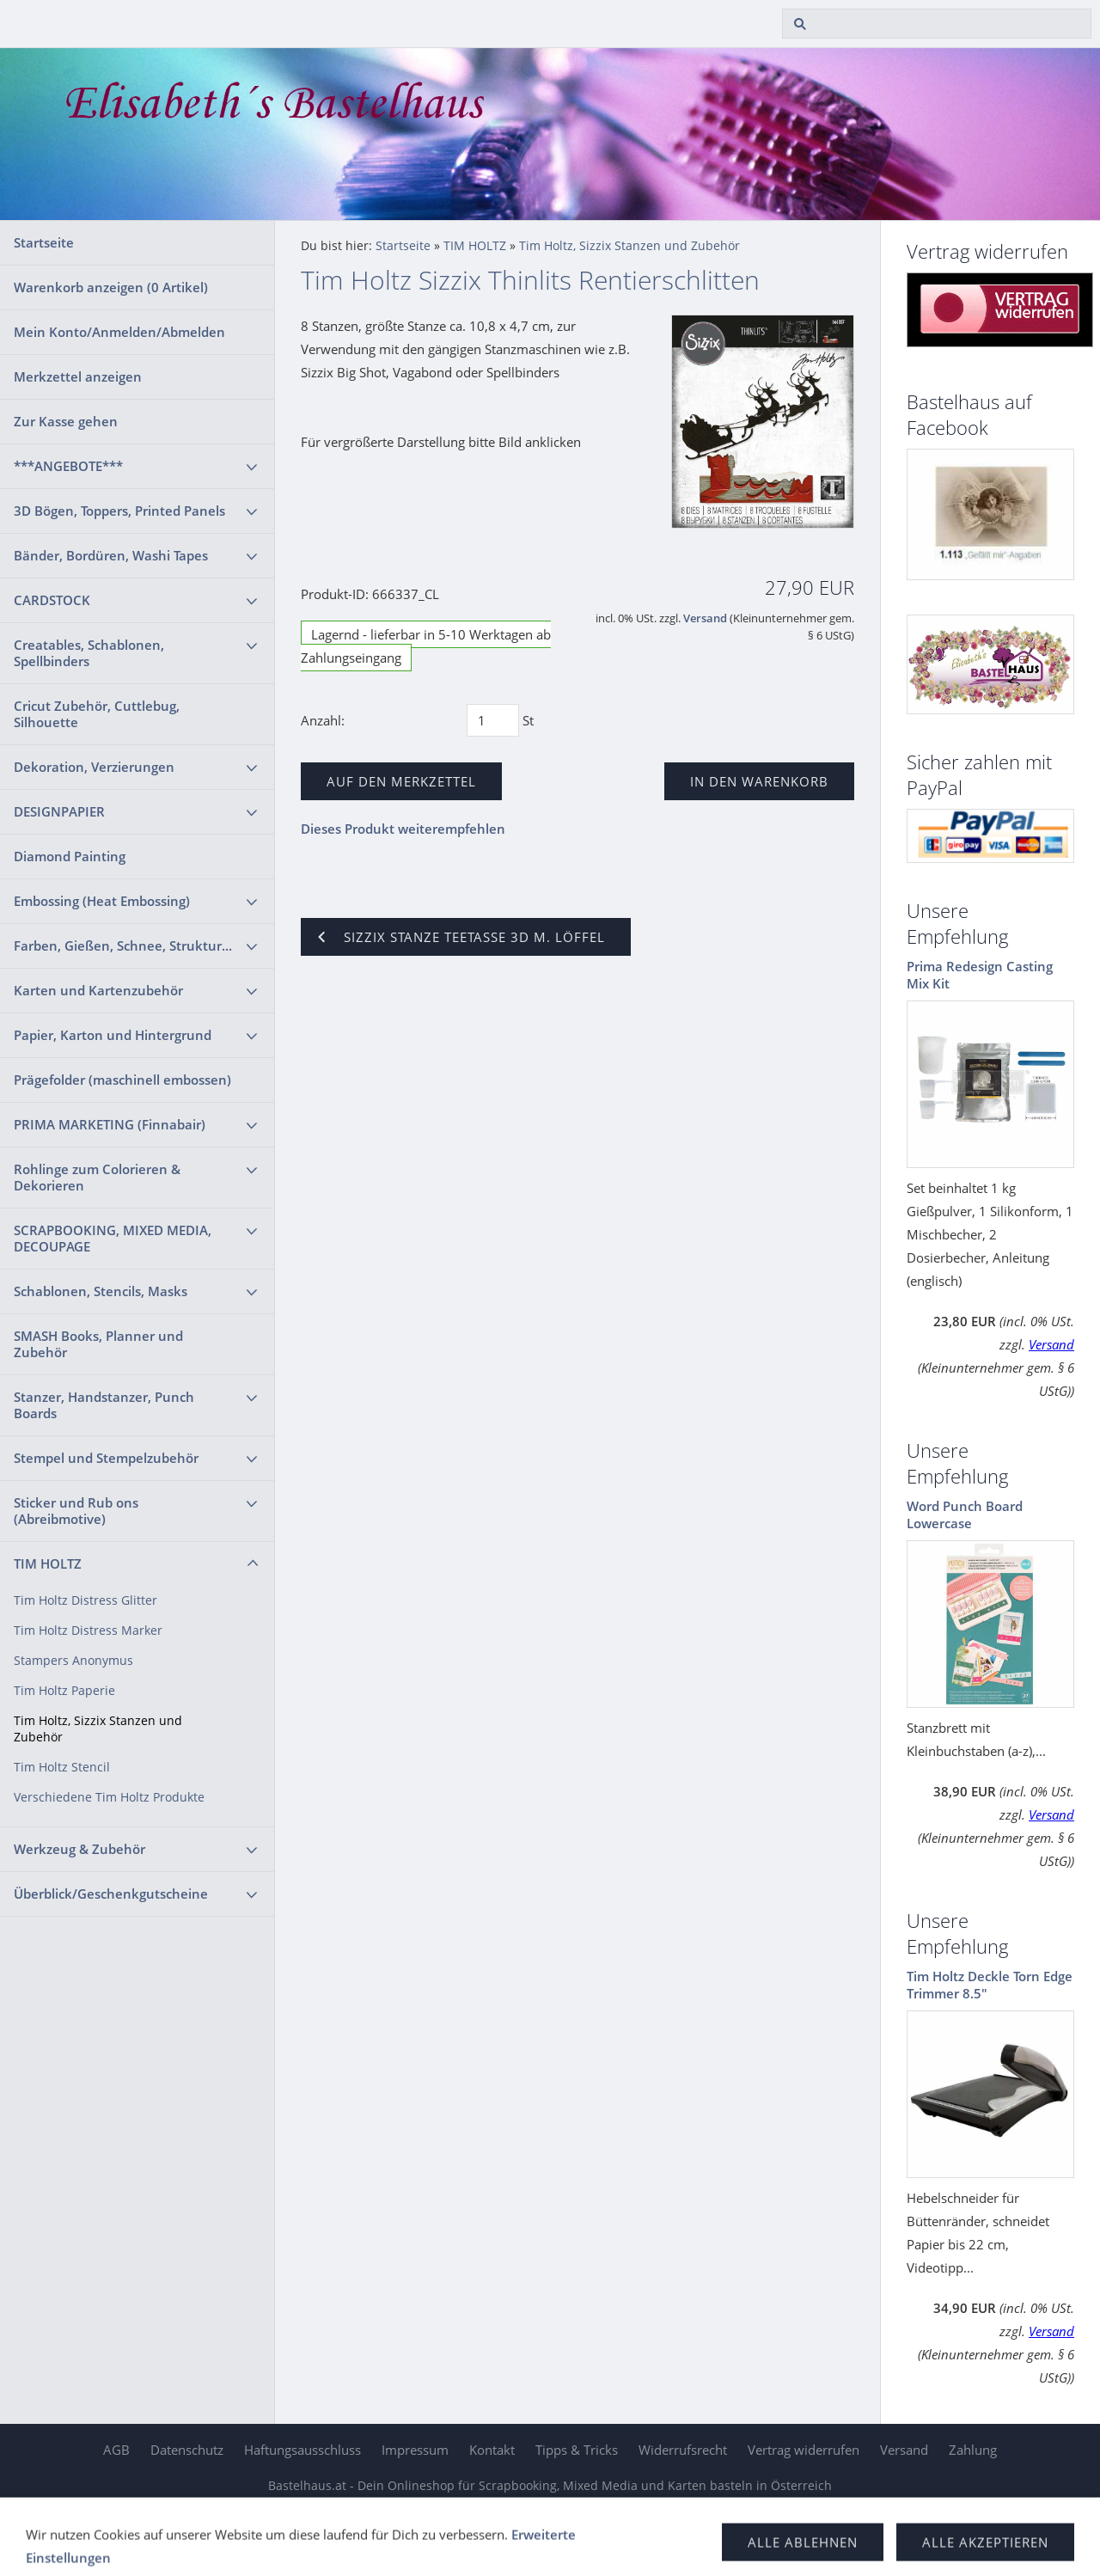 The height and width of the screenshot is (2576, 1100). I want to click on ***ANGEBOTE***, so click(68, 465).